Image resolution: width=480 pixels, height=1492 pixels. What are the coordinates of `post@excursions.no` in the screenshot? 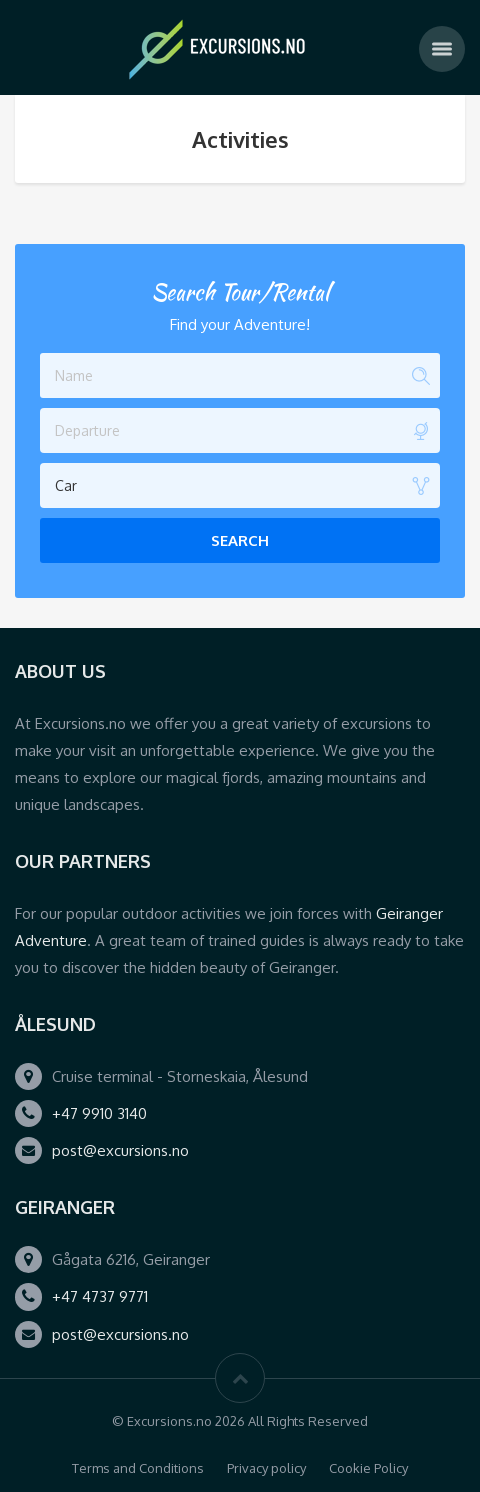 It's located at (120, 1150).